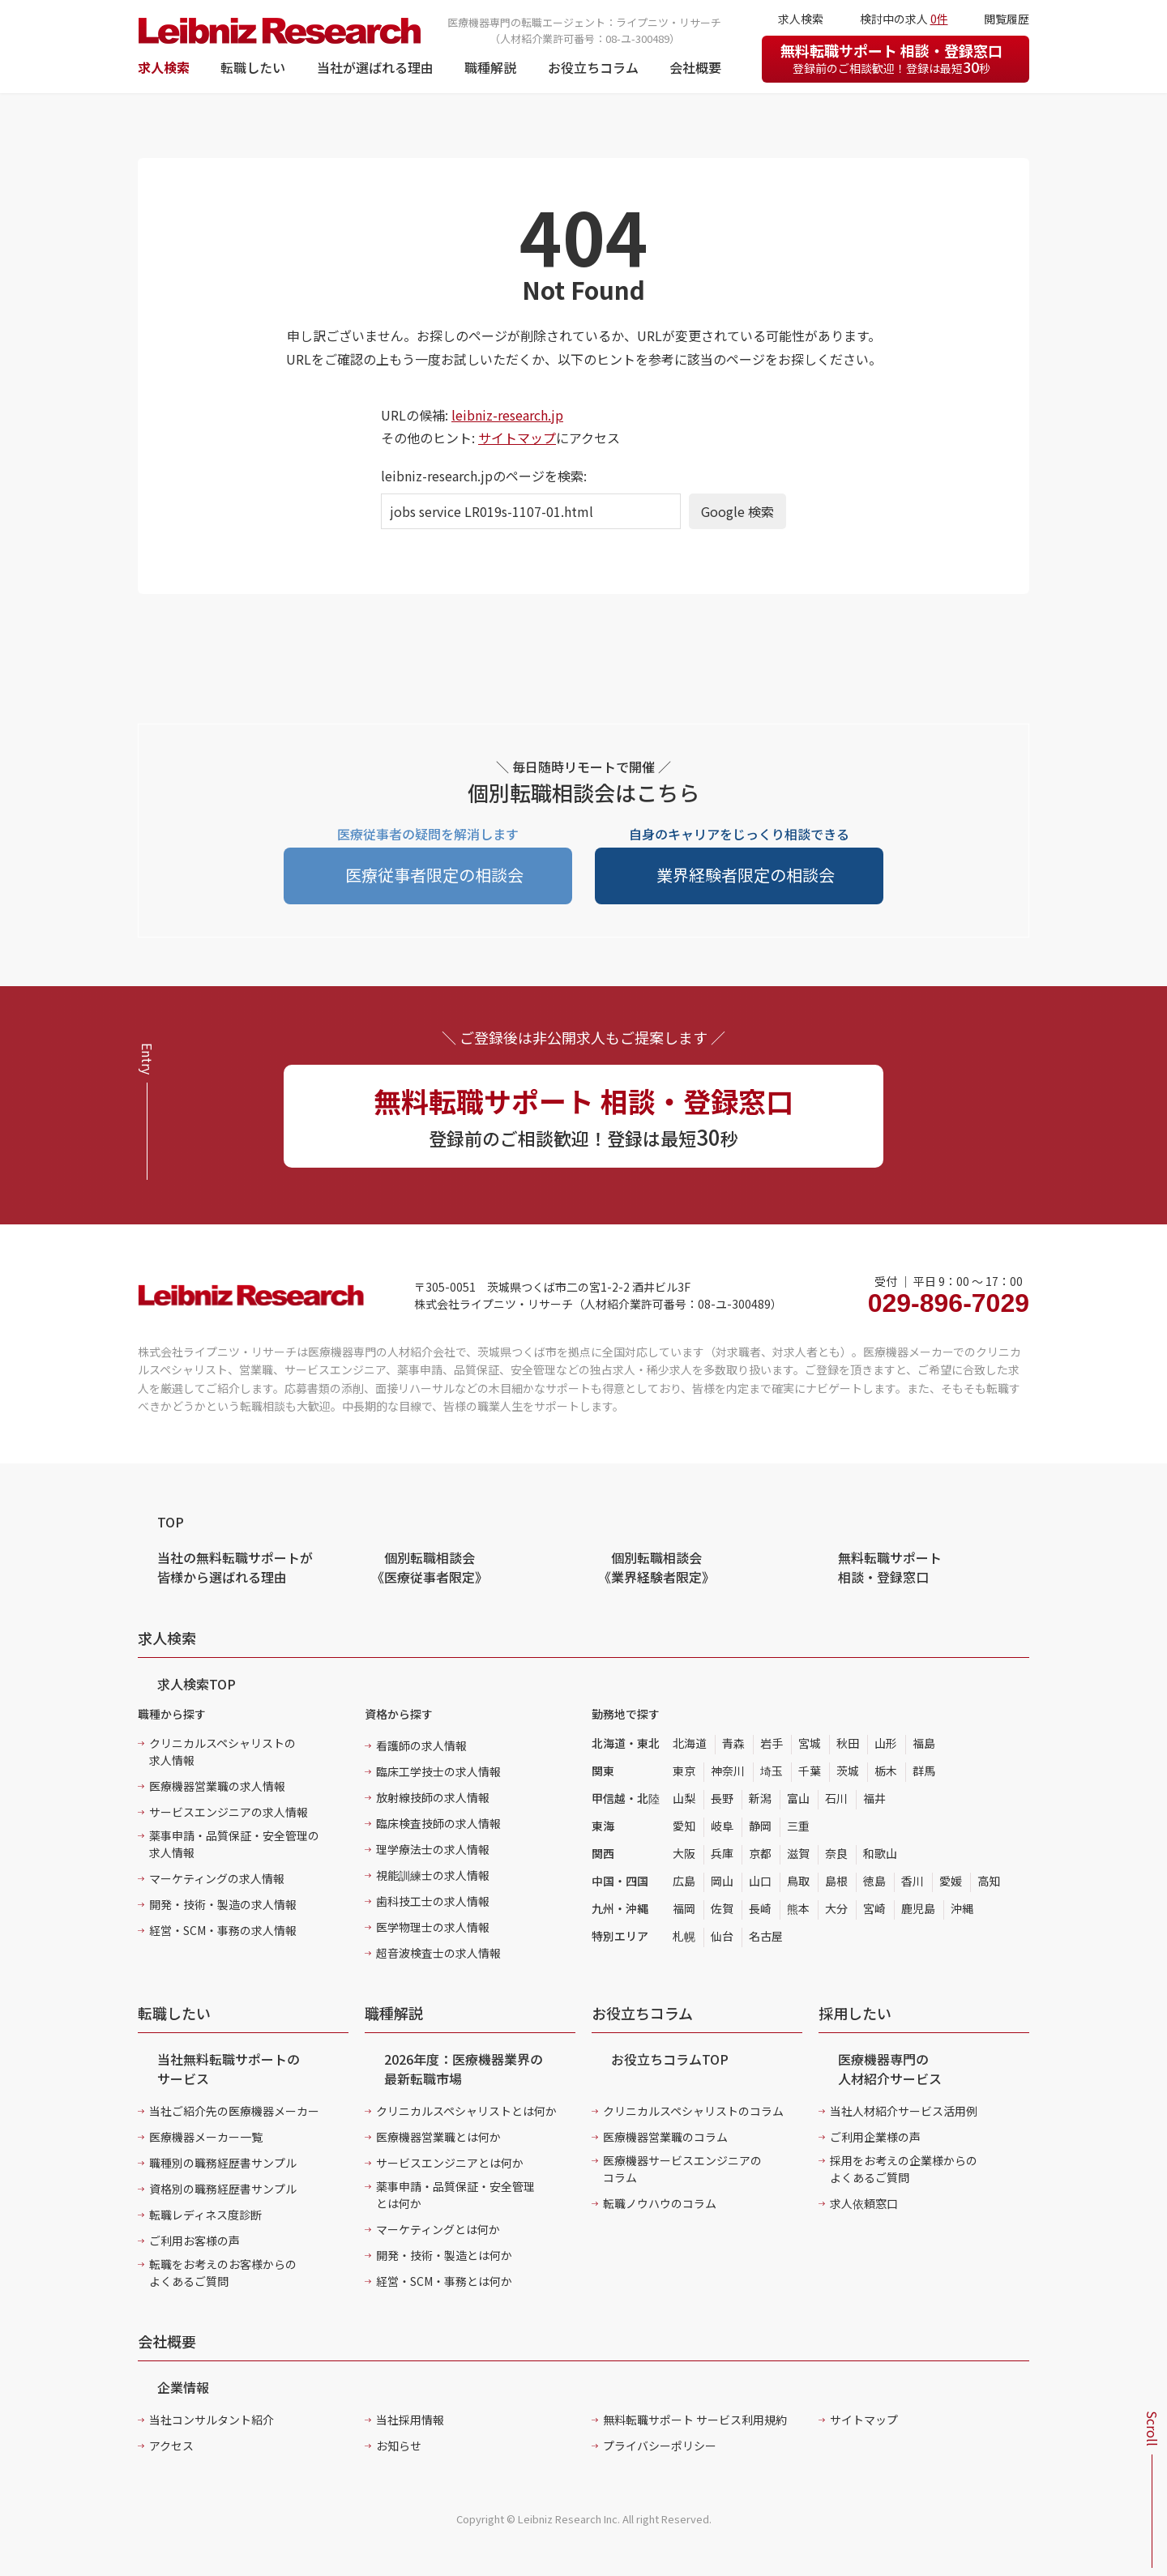 Image resolution: width=1167 pixels, height=2576 pixels. Describe the element at coordinates (771, 1743) in the screenshot. I see `岩手` at that location.